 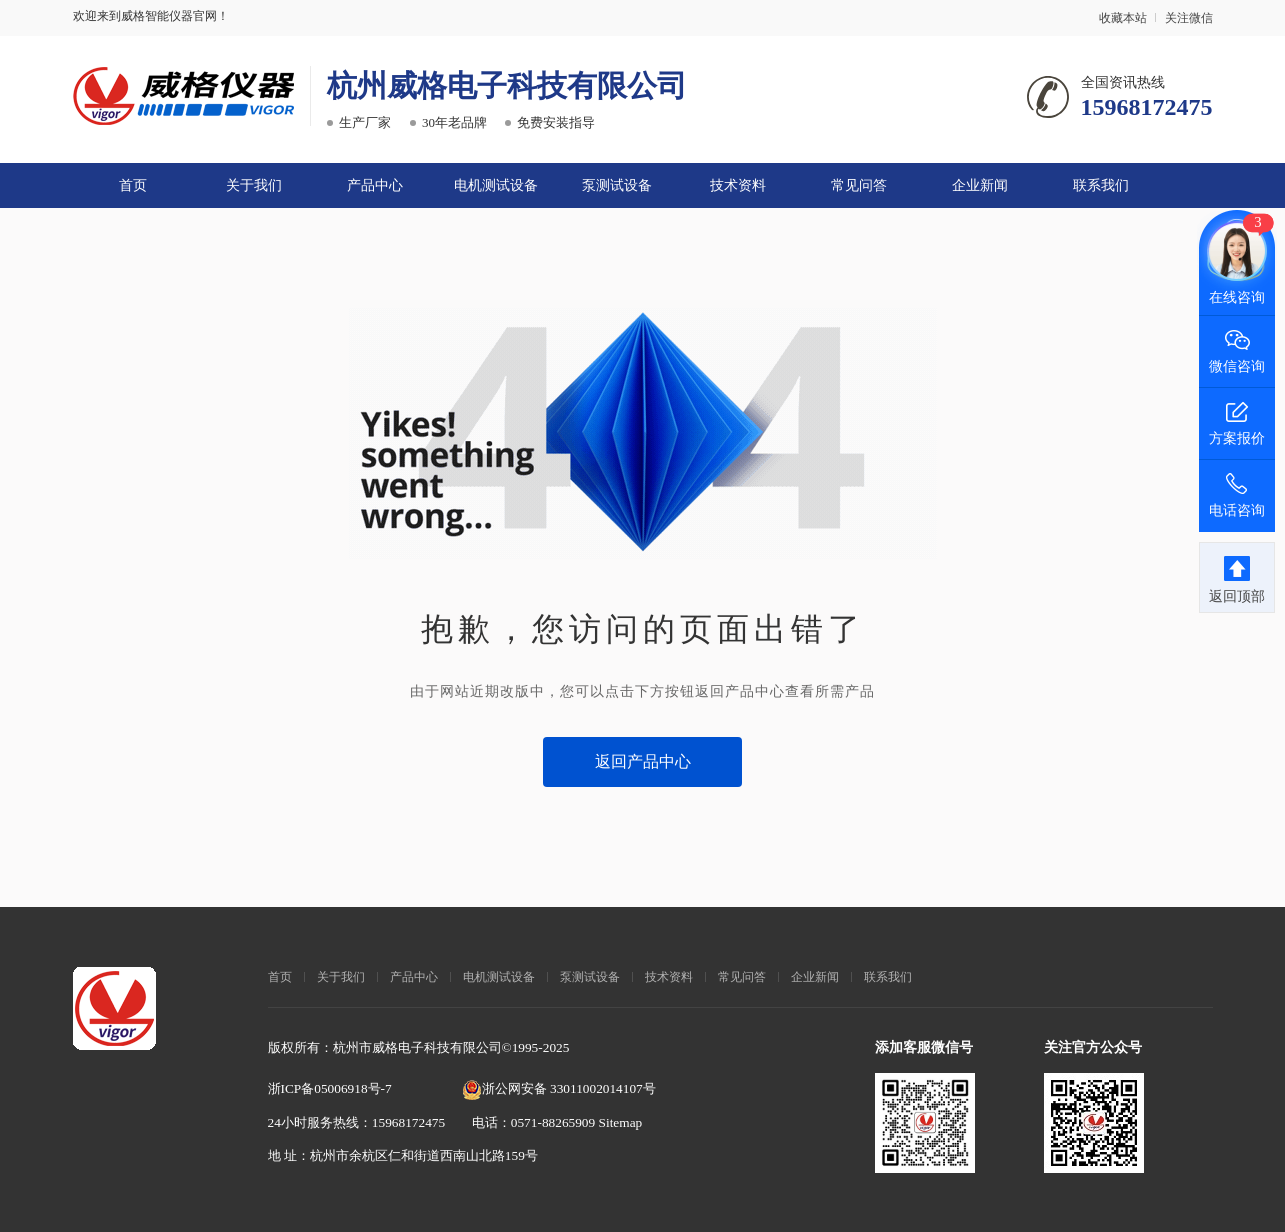 What do you see at coordinates (254, 184) in the screenshot?
I see `关于我们` at bounding box center [254, 184].